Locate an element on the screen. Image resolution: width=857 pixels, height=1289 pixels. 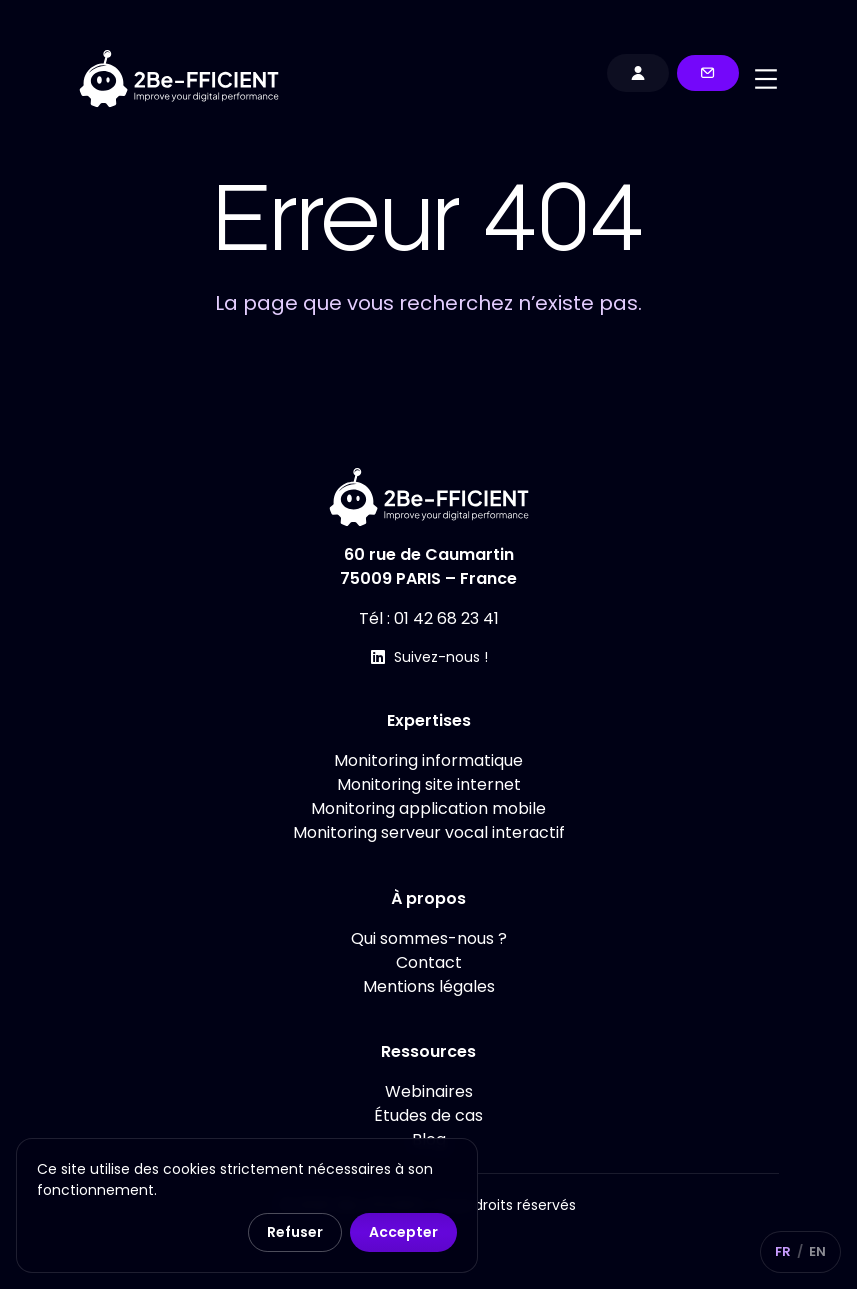
[Suivez-nous !] is located at coordinates (378, 657).